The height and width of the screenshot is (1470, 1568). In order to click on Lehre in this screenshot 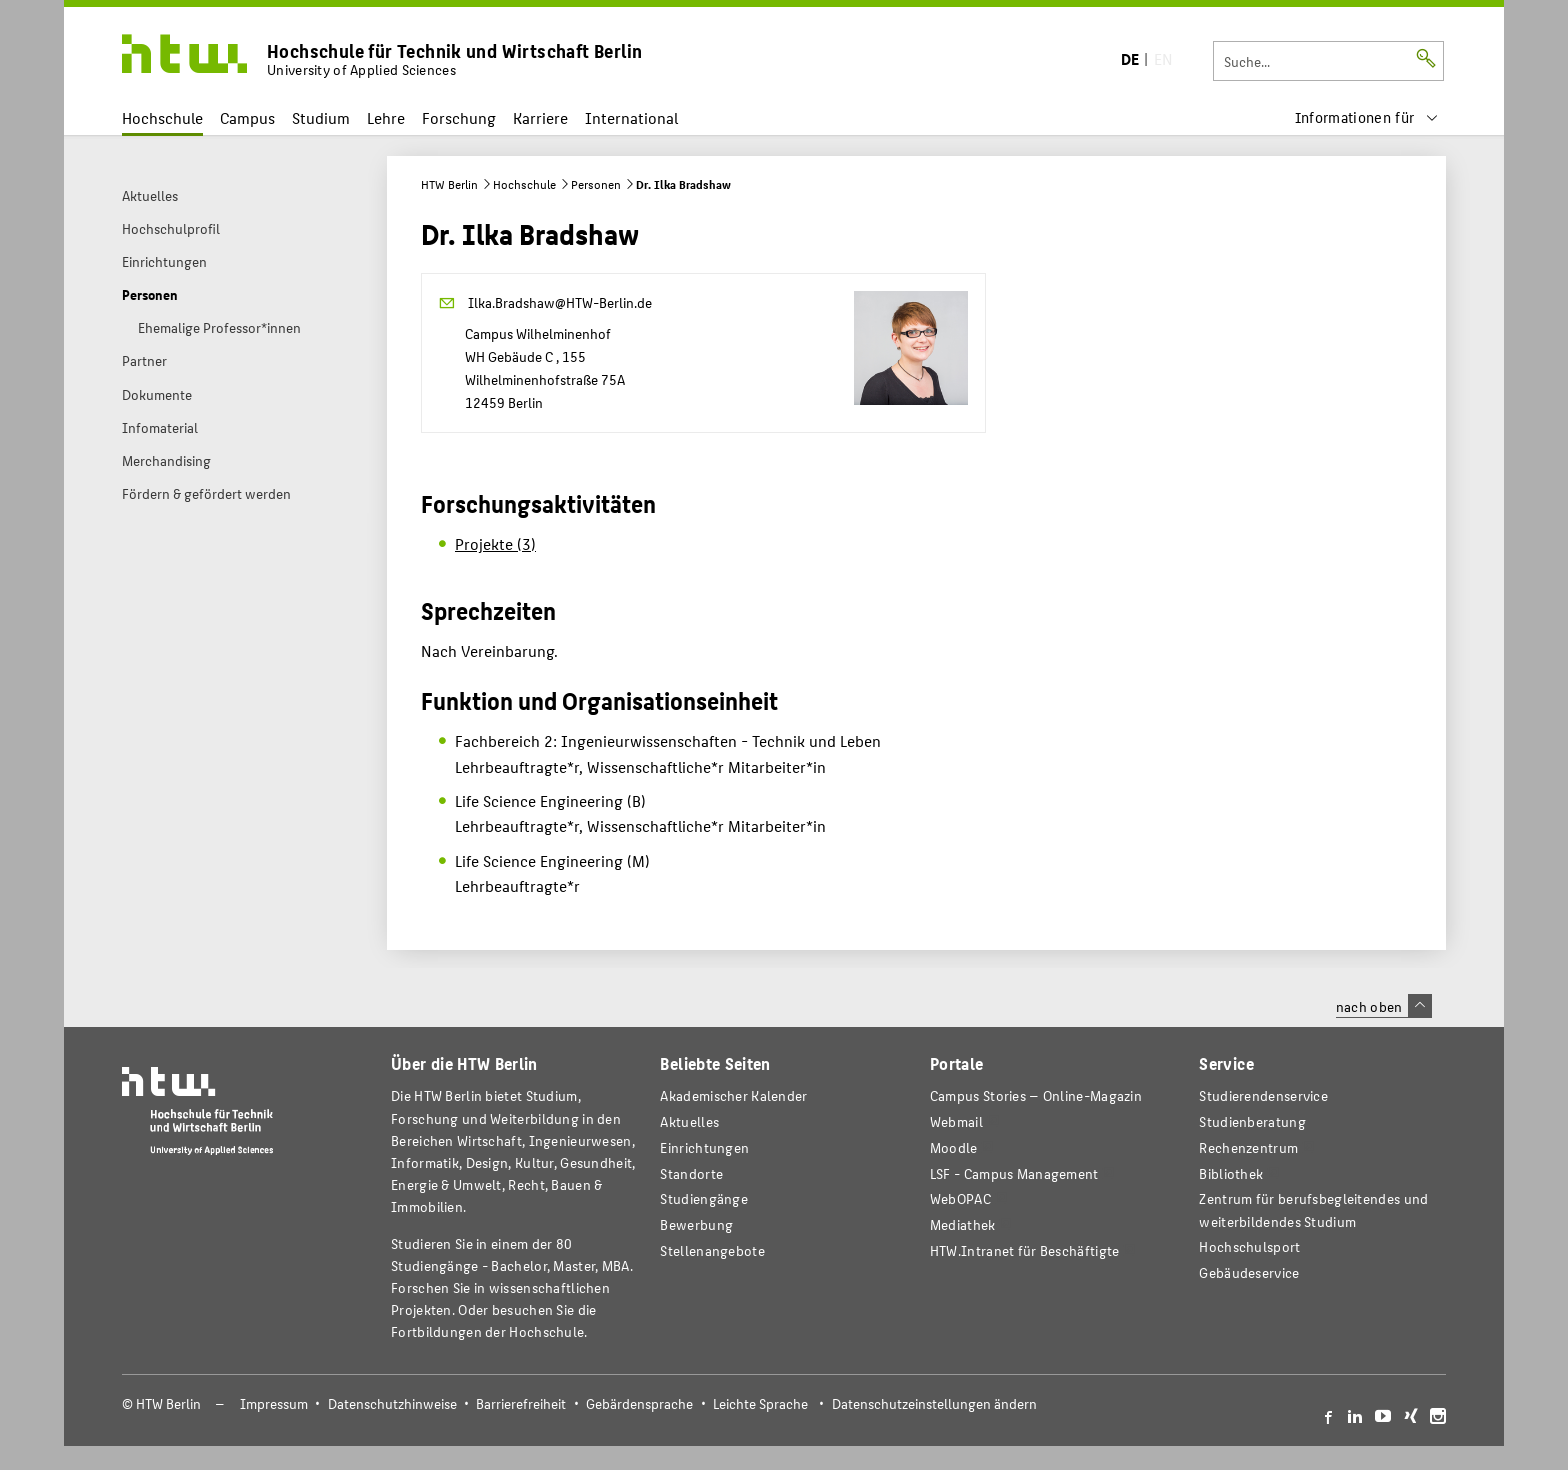, I will do `click(386, 117)`.